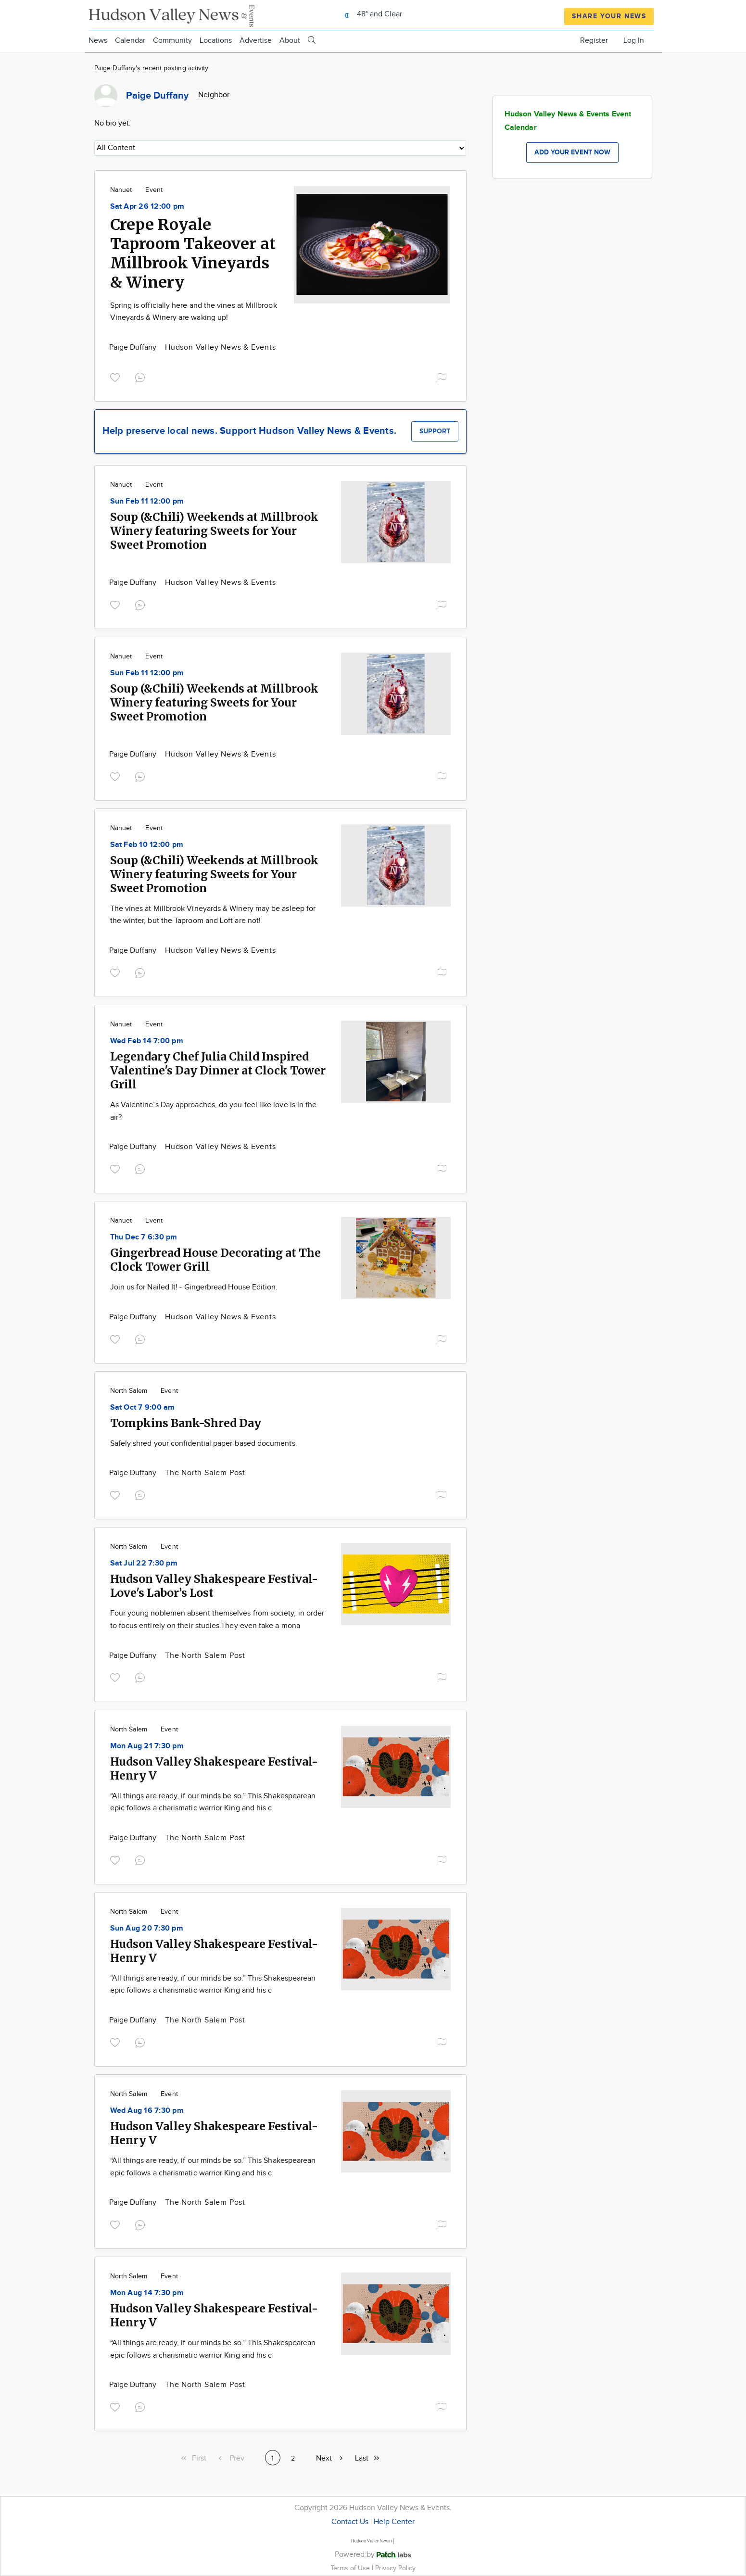  What do you see at coordinates (147, 501) in the screenshot?
I see `Sun Feb 11 12:00 pm` at bounding box center [147, 501].